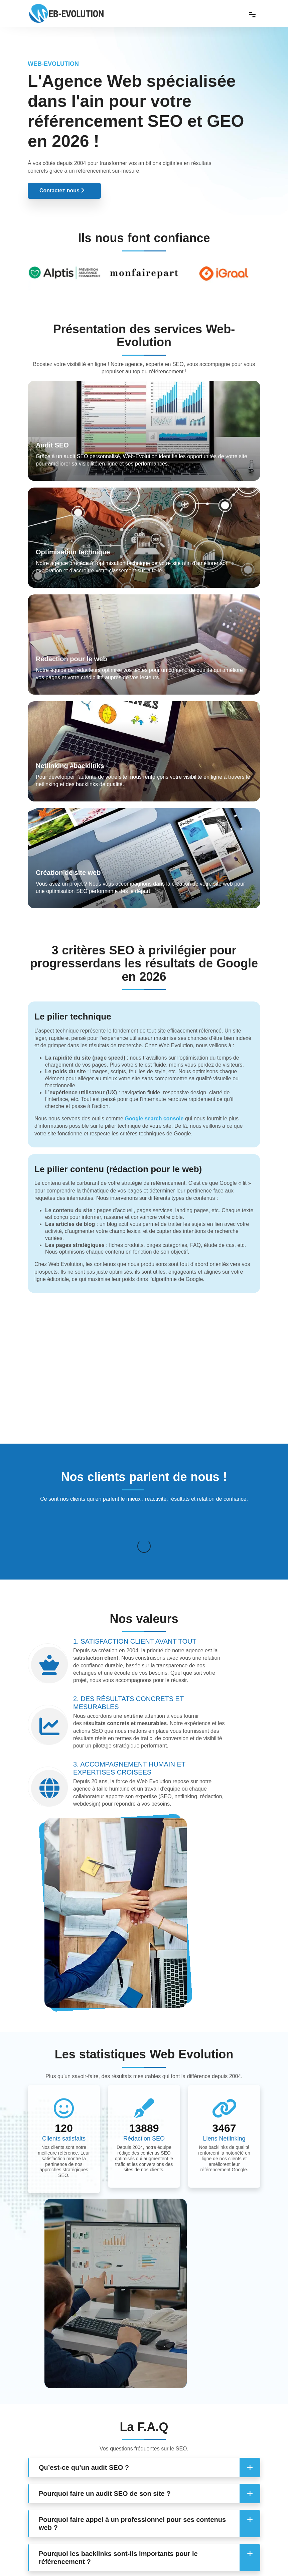 The image size is (288, 2576). Describe the element at coordinates (68, 872) in the screenshot. I see `Création de site web` at that location.